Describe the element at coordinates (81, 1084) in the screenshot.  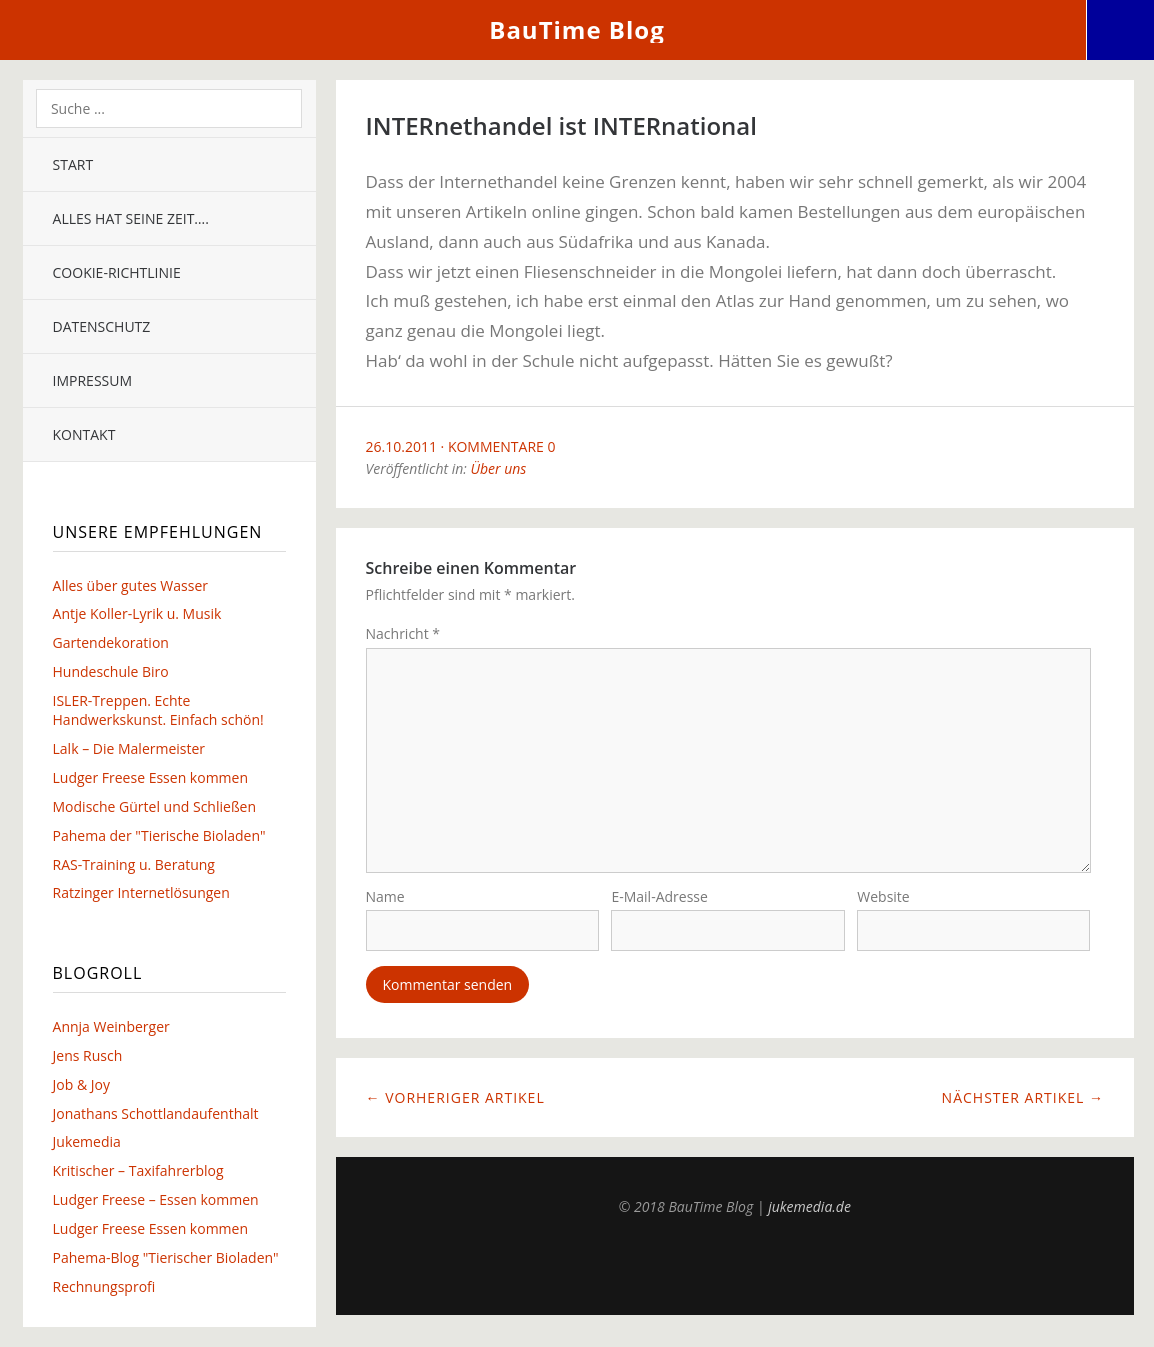
I see `Job & Joy` at that location.